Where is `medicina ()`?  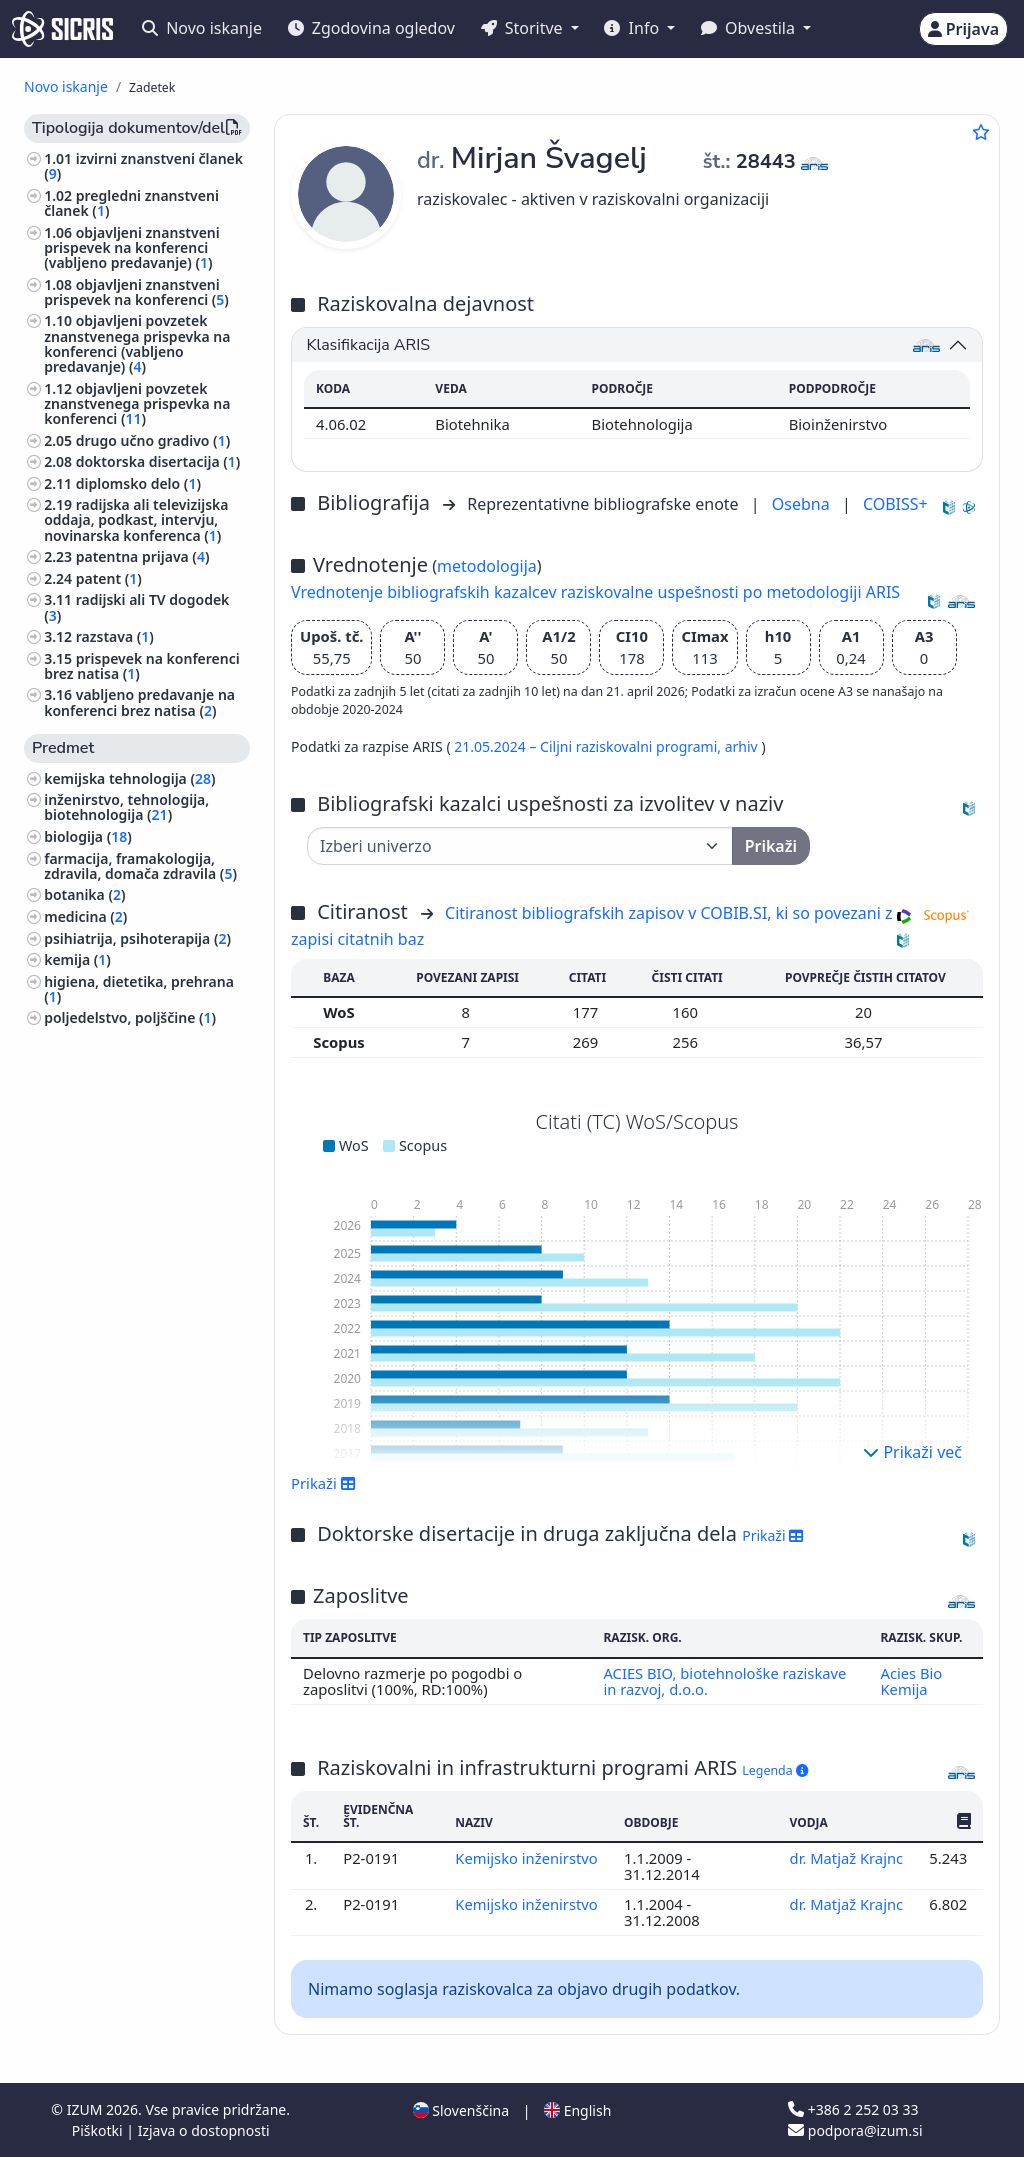
medicina () is located at coordinates (85, 916).